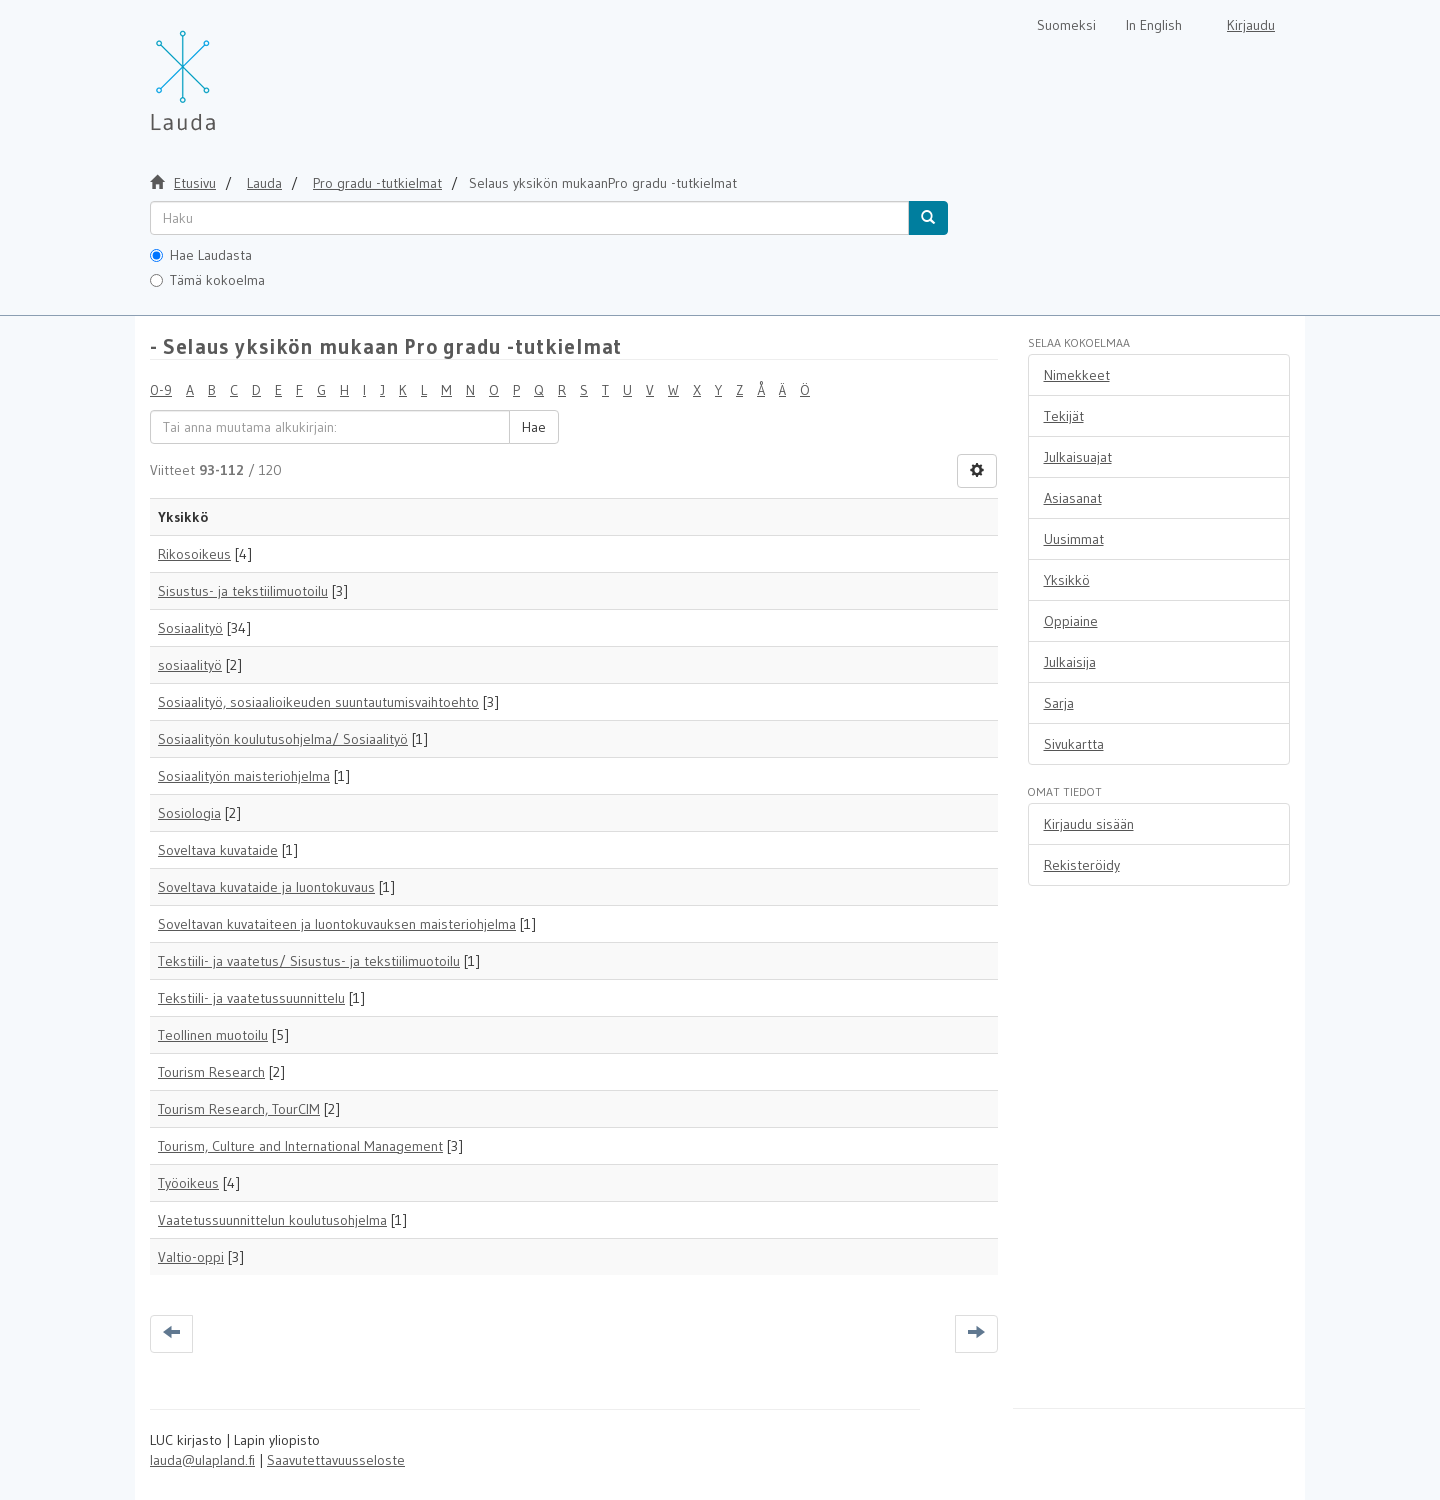  Describe the element at coordinates (201, 255) in the screenshot. I see `Hae Laudasta` at that location.